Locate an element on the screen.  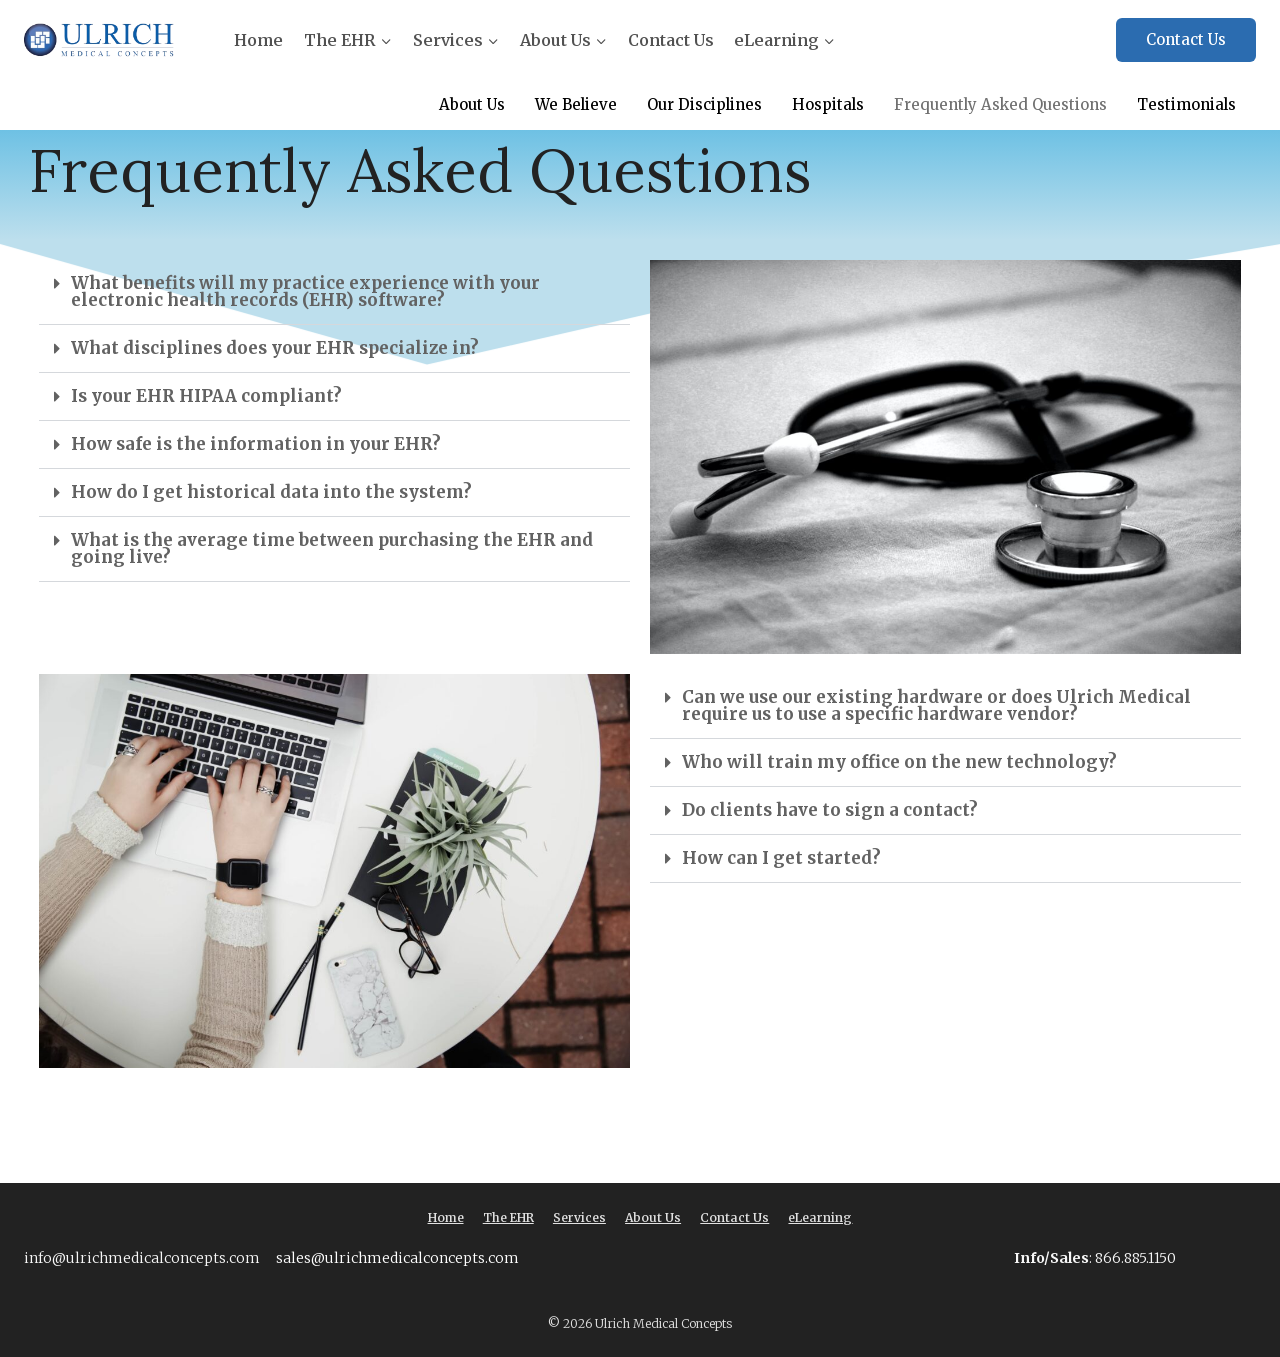
How safe is the information in your EHR? is located at coordinates (256, 444).